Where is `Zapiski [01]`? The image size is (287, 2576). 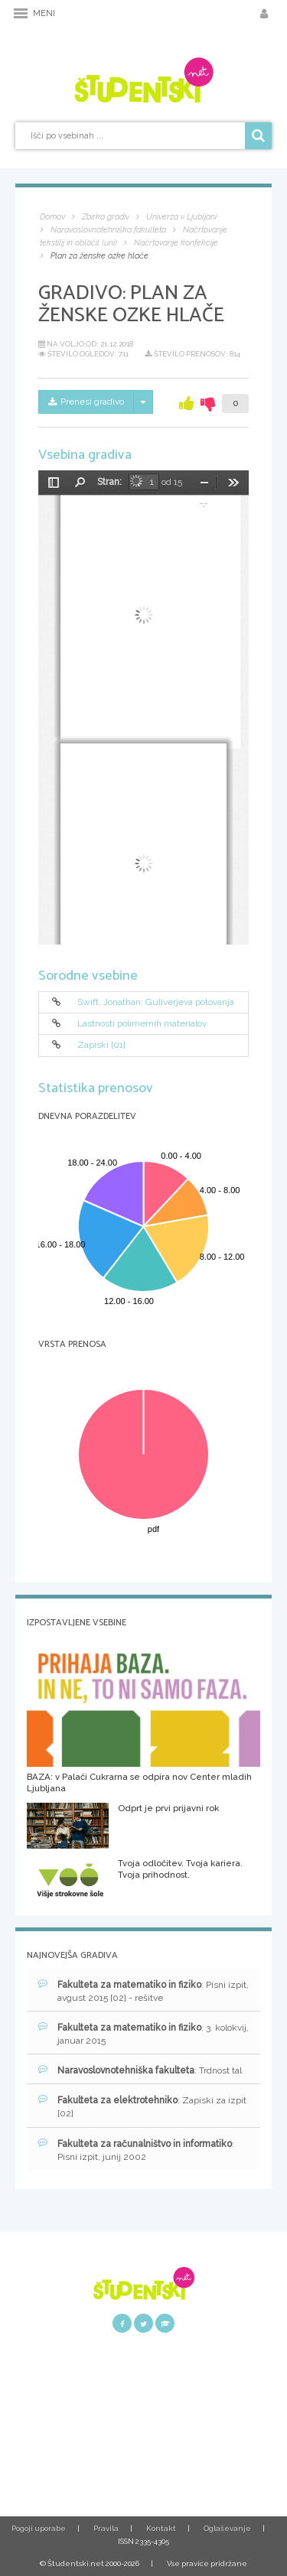 Zapiski [01] is located at coordinates (101, 1045).